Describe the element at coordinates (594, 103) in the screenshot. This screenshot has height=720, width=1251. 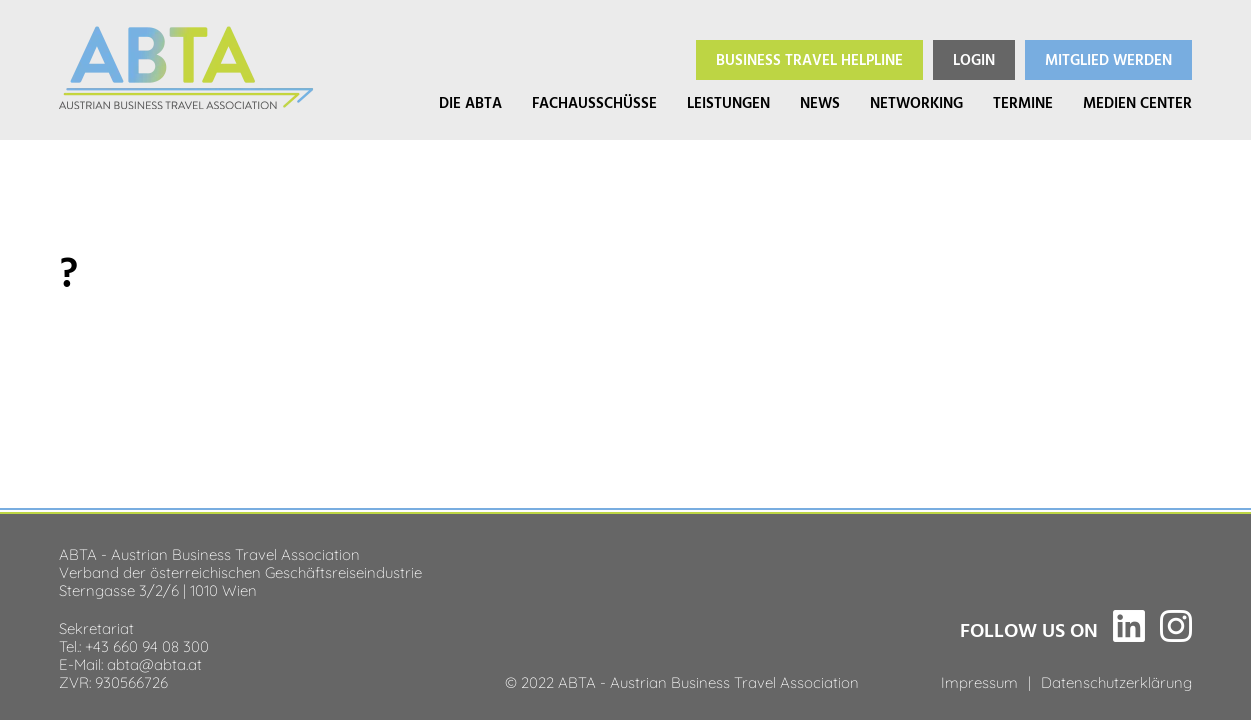
I see `Fachausschüsse` at that location.